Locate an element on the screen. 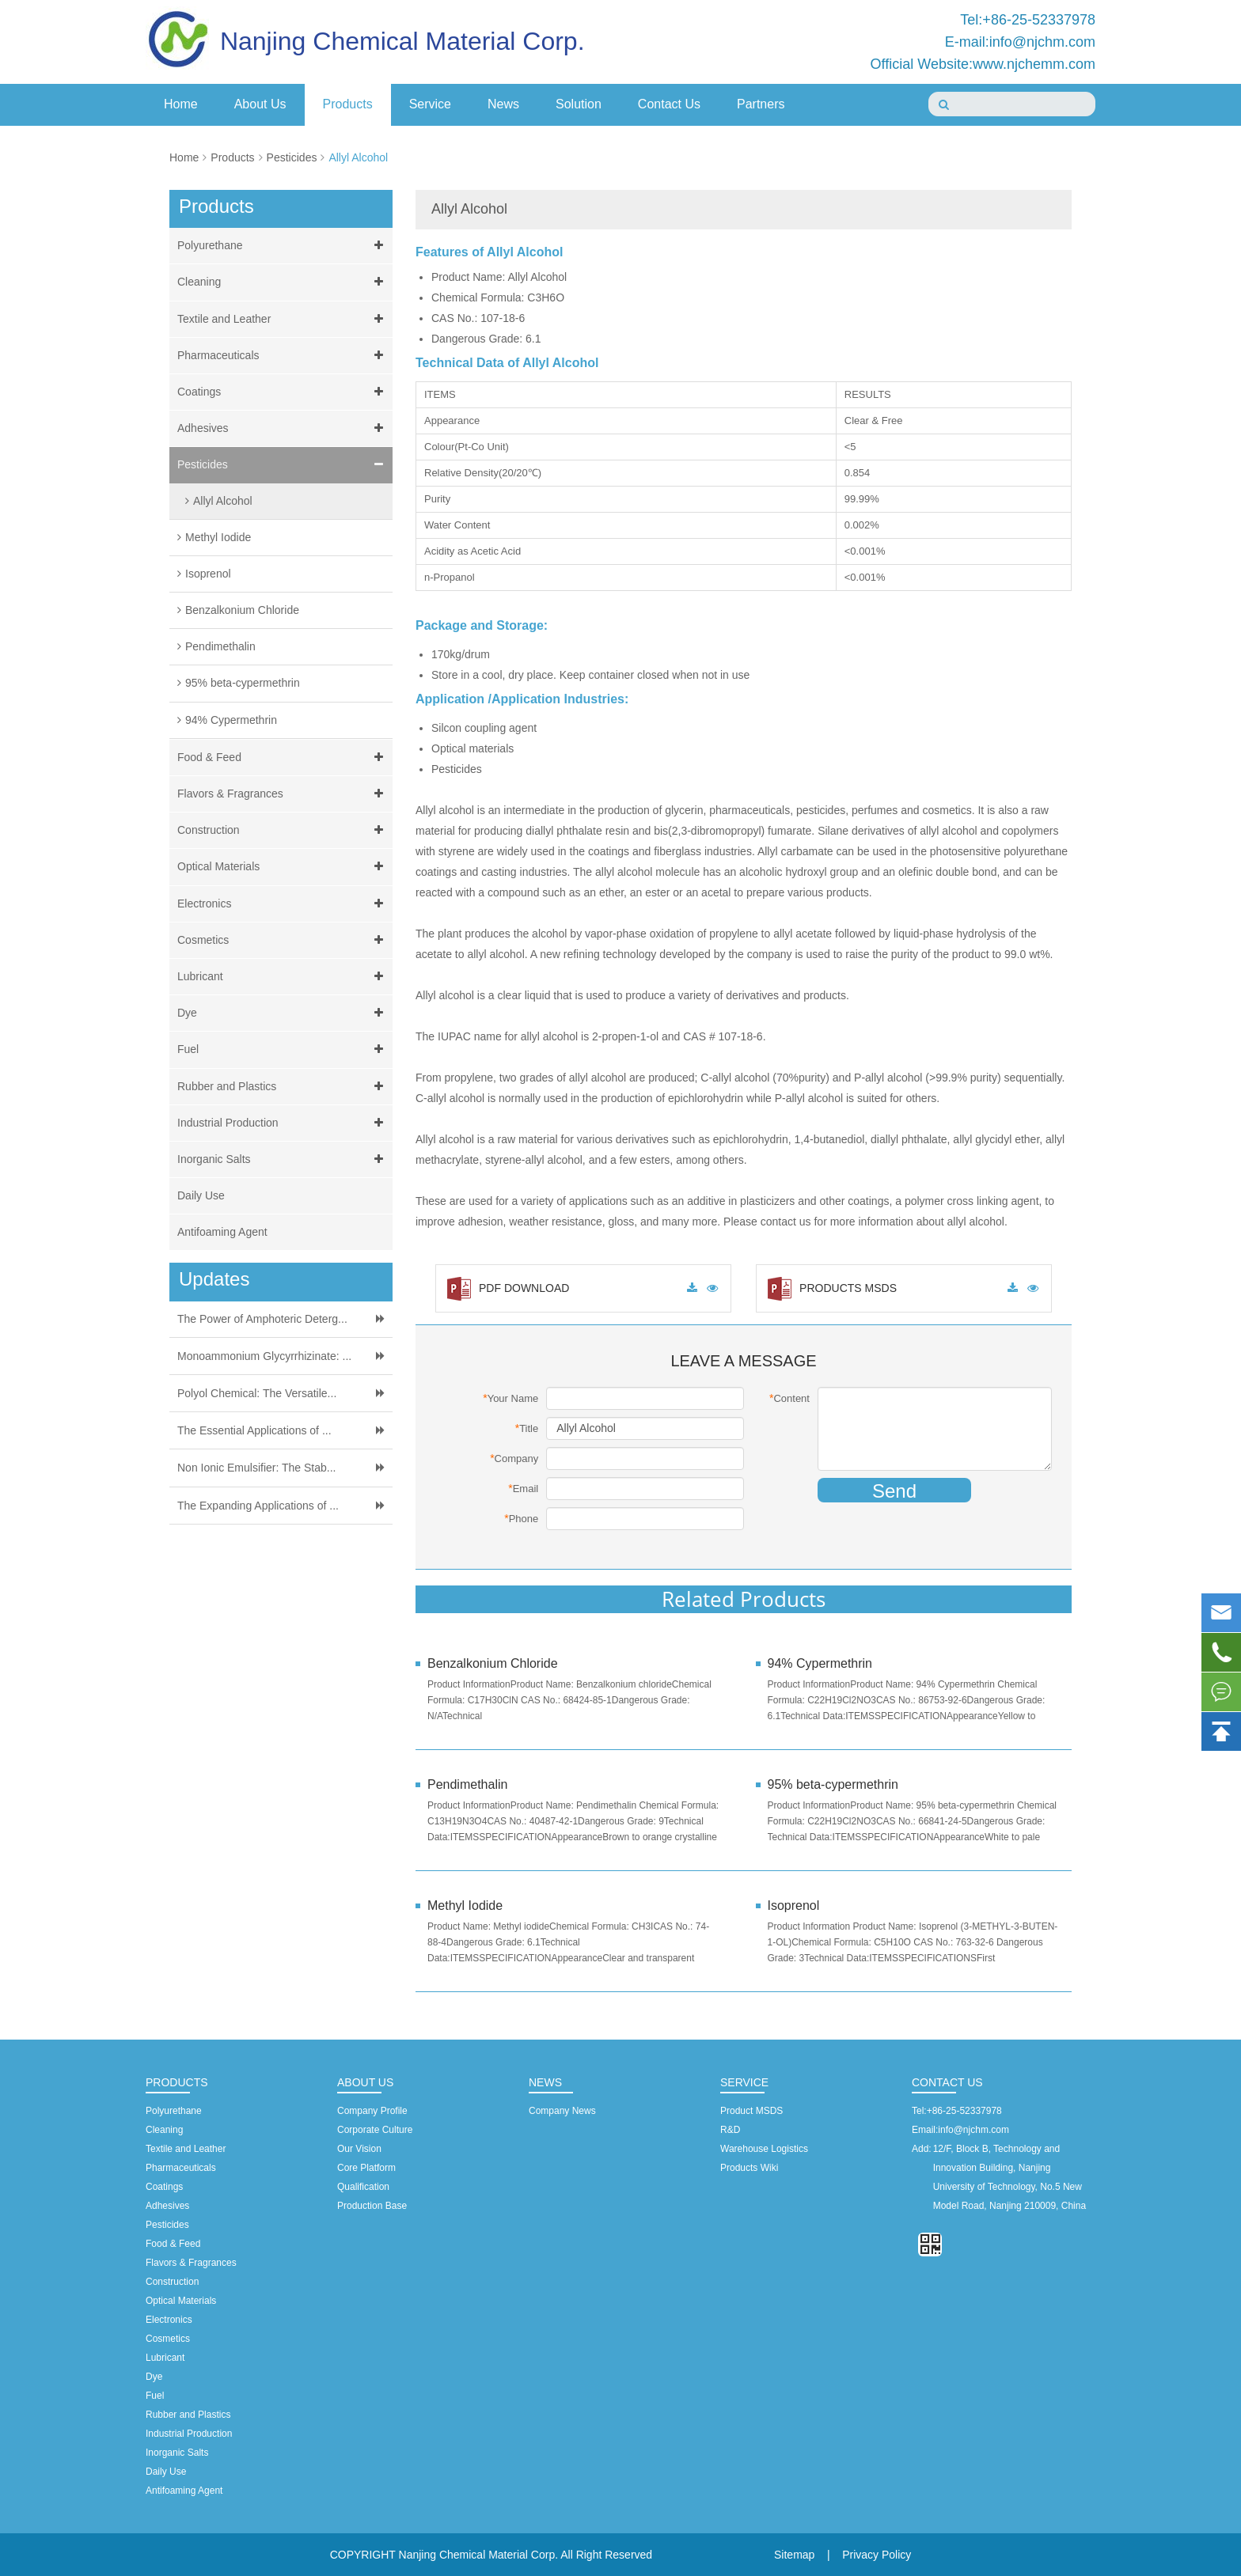 The width and height of the screenshot is (1241, 2576). Coatings is located at coordinates (283, 392).